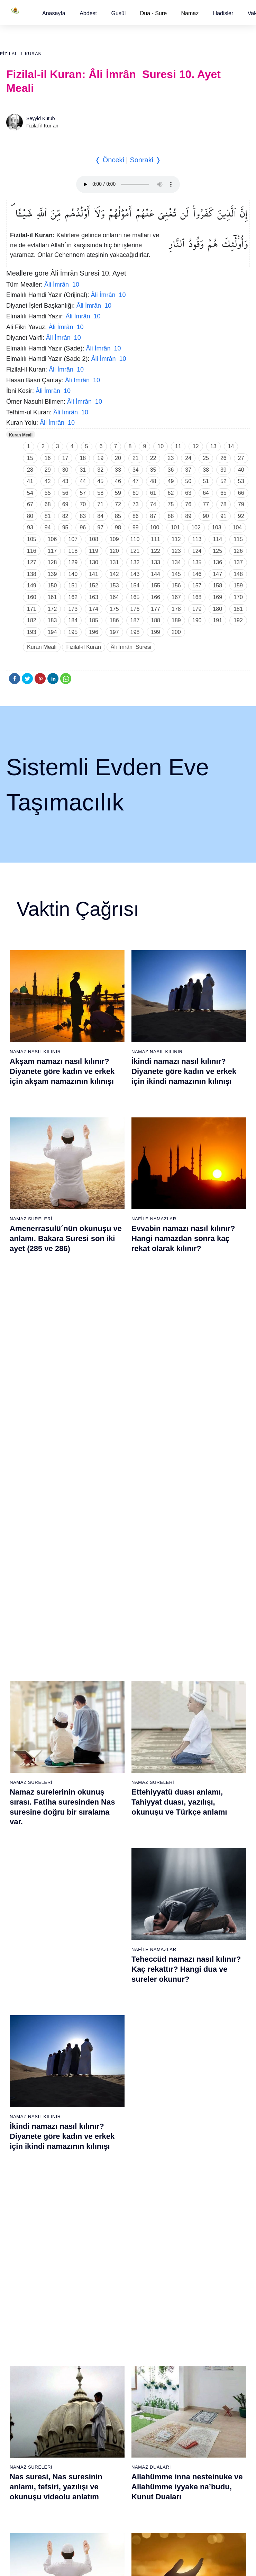  Describe the element at coordinates (145, 160) in the screenshot. I see `Sonraki ❭` at that location.